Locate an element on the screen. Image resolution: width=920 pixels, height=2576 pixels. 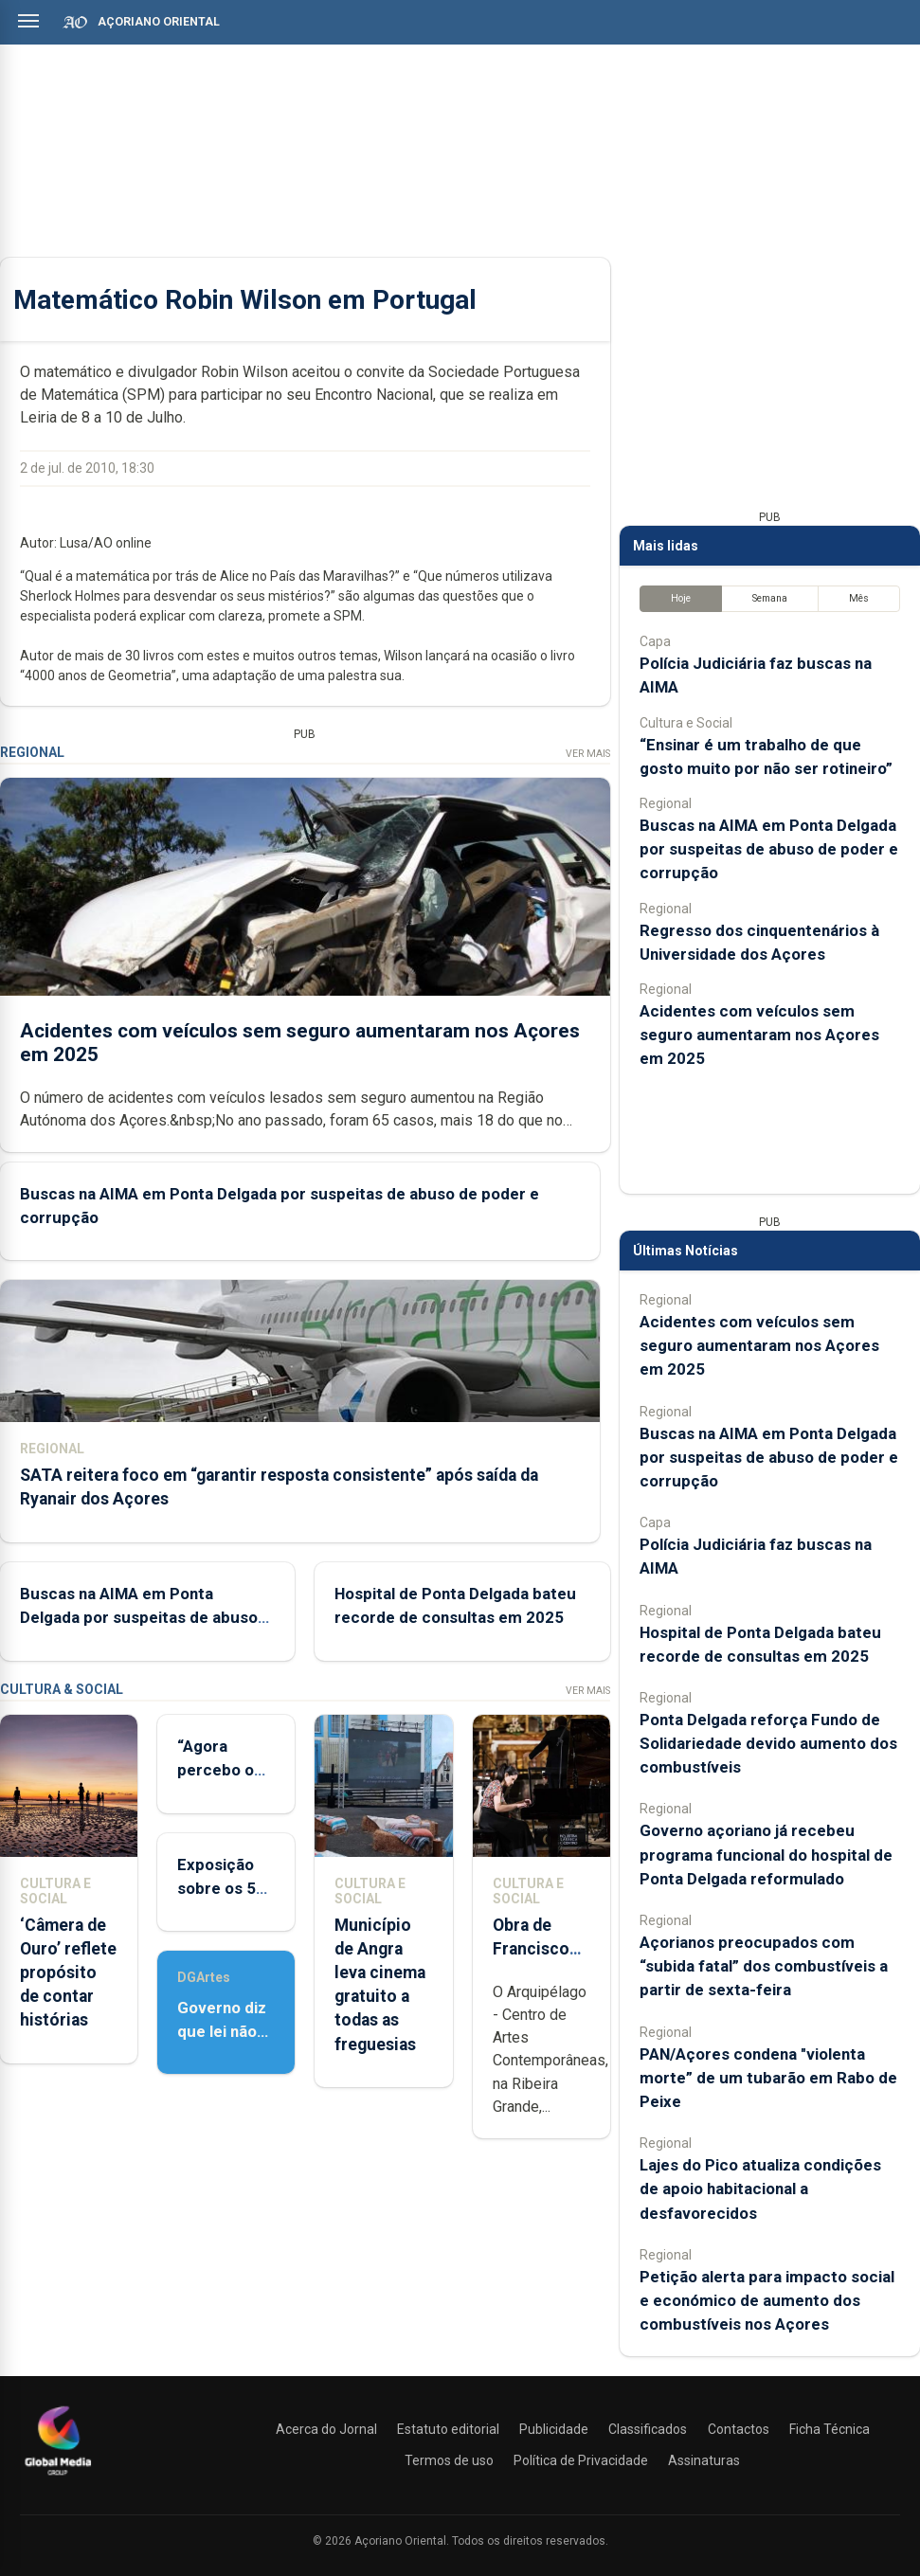
Publicidade is located at coordinates (553, 2429).